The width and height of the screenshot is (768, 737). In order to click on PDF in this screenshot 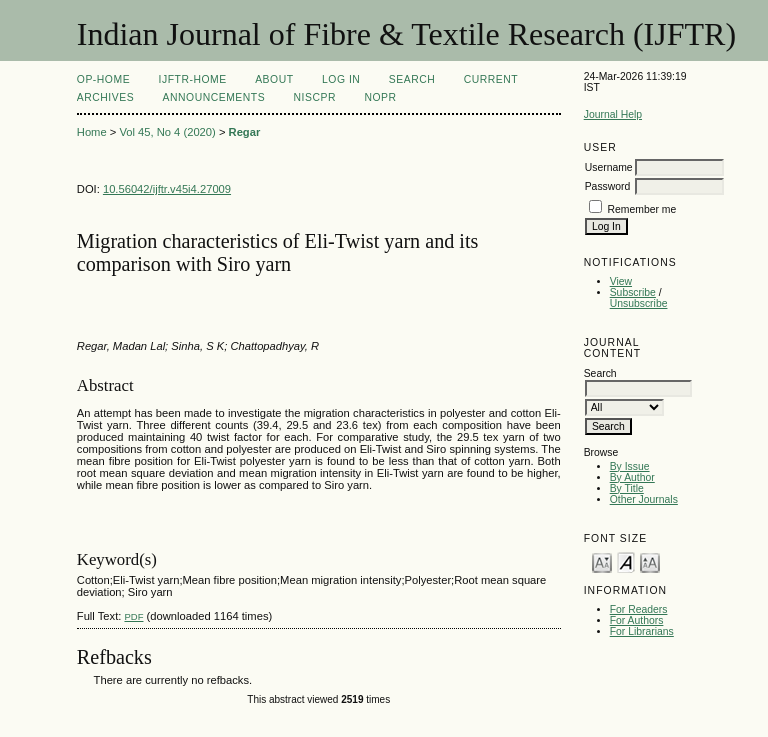, I will do `click(133, 616)`.